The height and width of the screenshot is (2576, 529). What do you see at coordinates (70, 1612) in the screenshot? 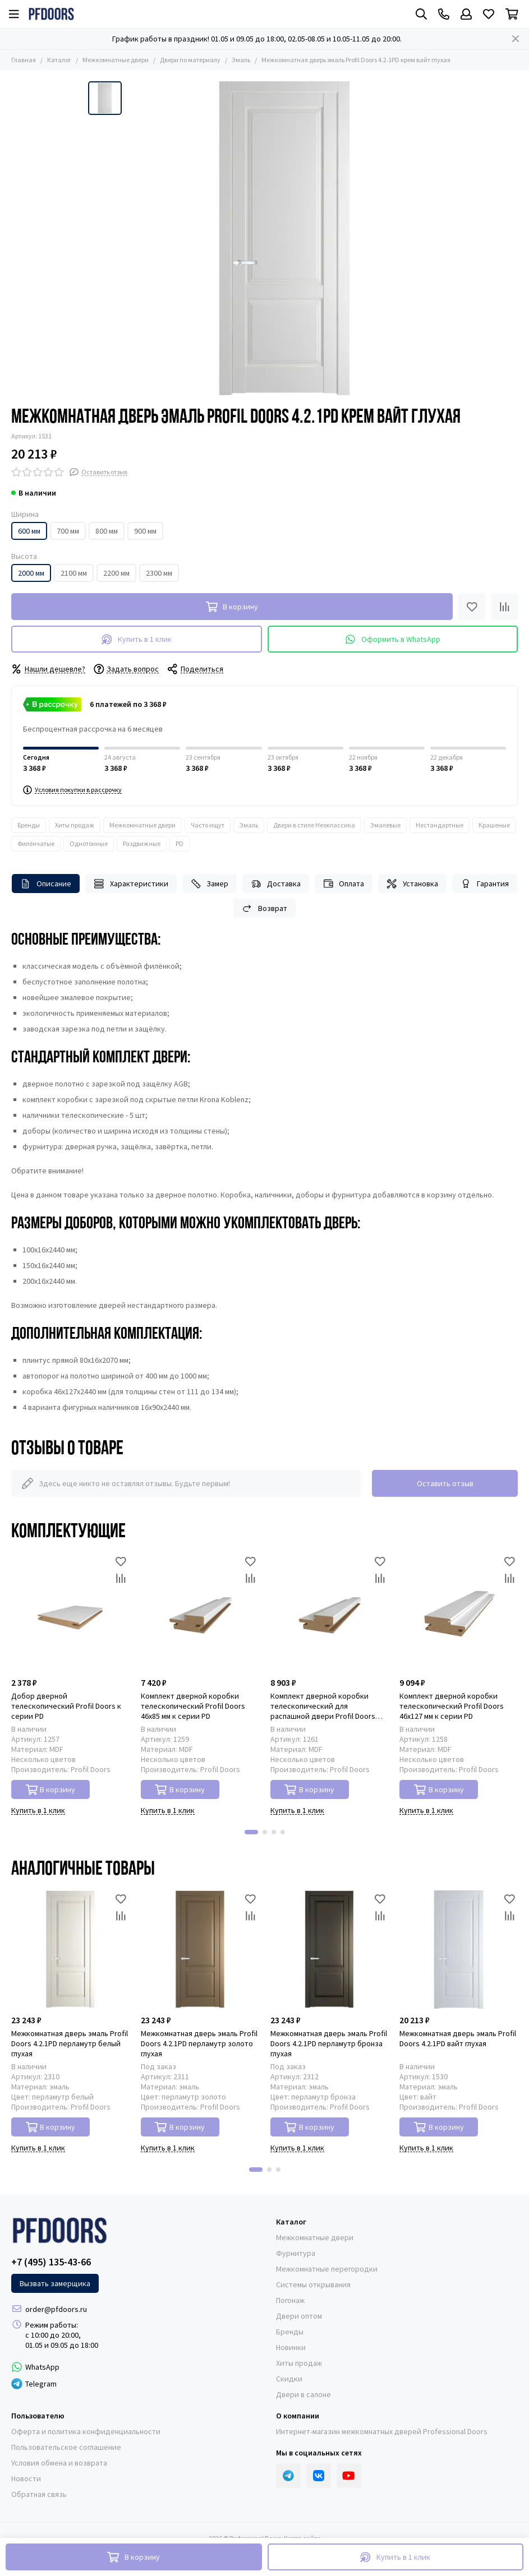
I see `[Добор дверной телескопический Profil Doors к серии PD]` at bounding box center [70, 1612].